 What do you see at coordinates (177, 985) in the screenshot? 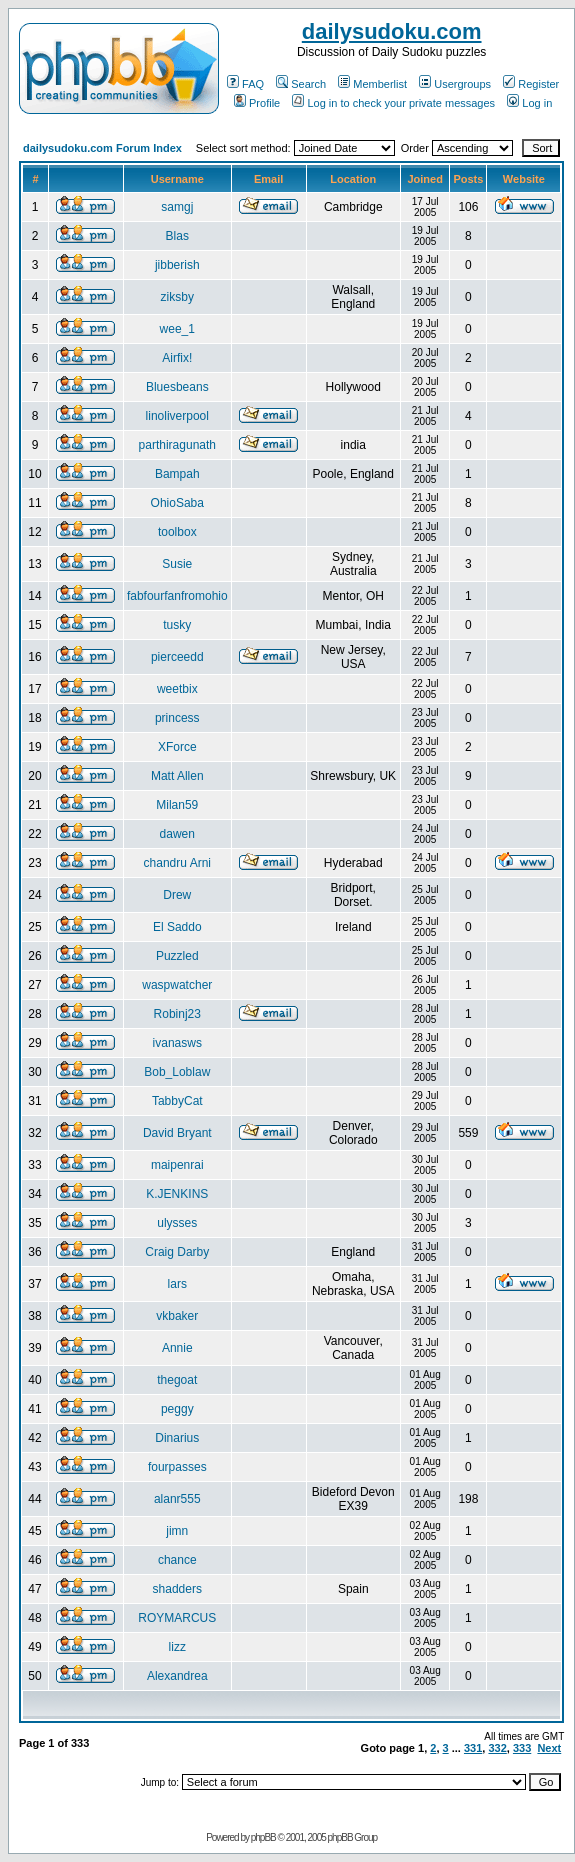
I see `waspwatcher` at bounding box center [177, 985].